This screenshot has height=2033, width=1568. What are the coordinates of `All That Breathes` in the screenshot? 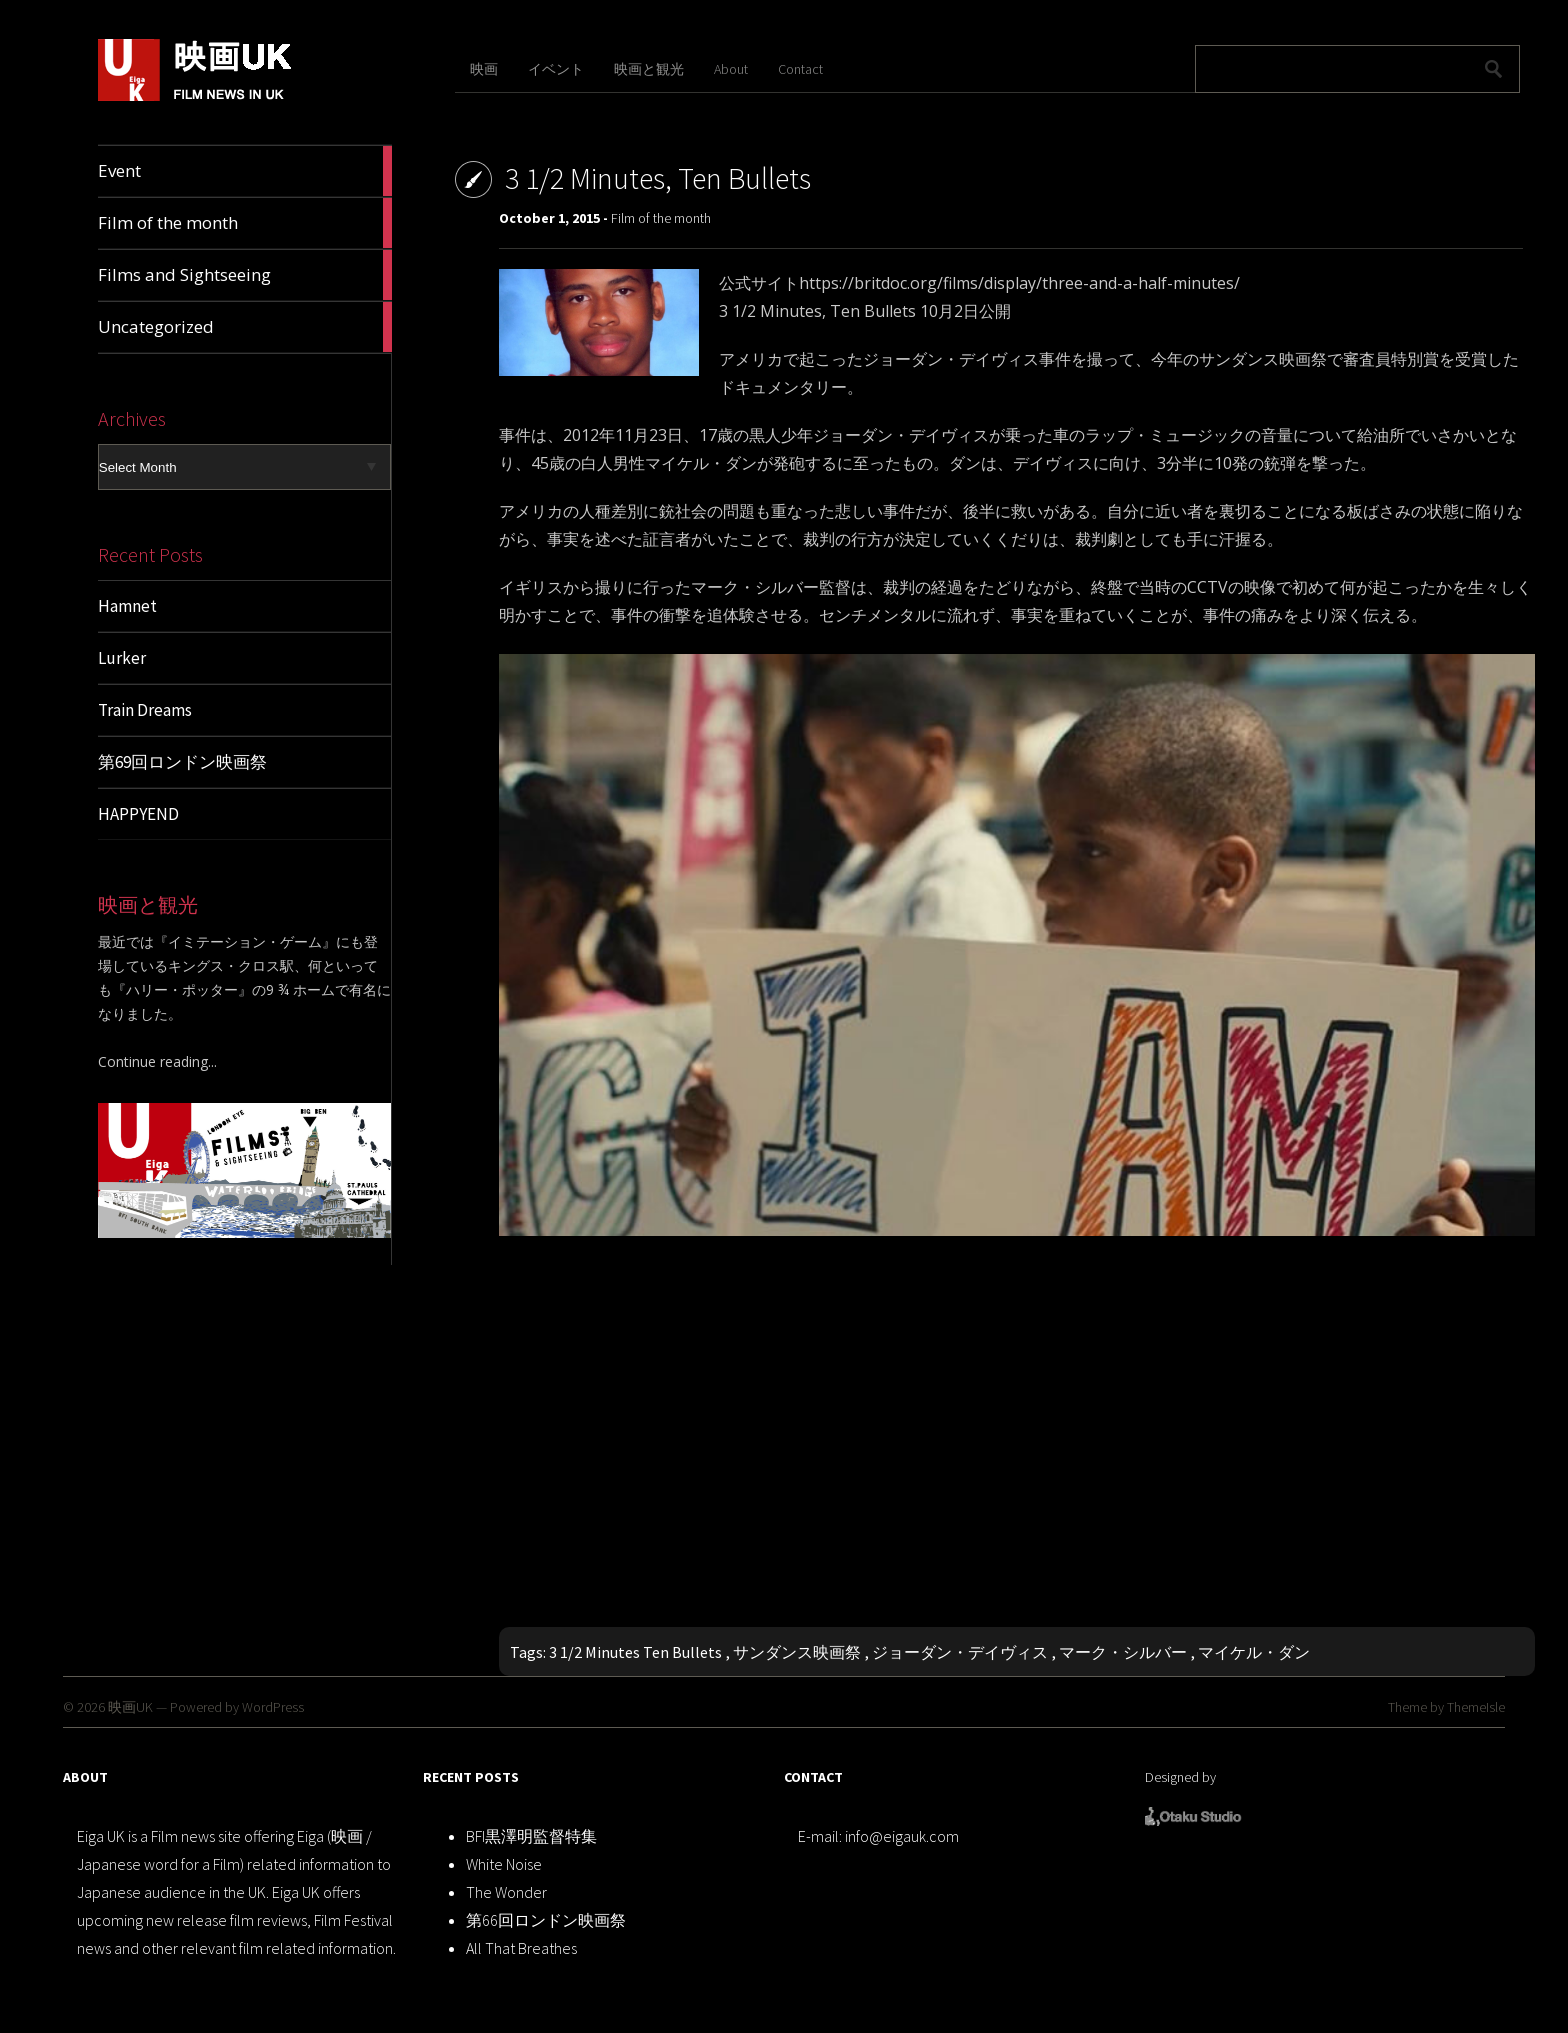 It's located at (521, 1948).